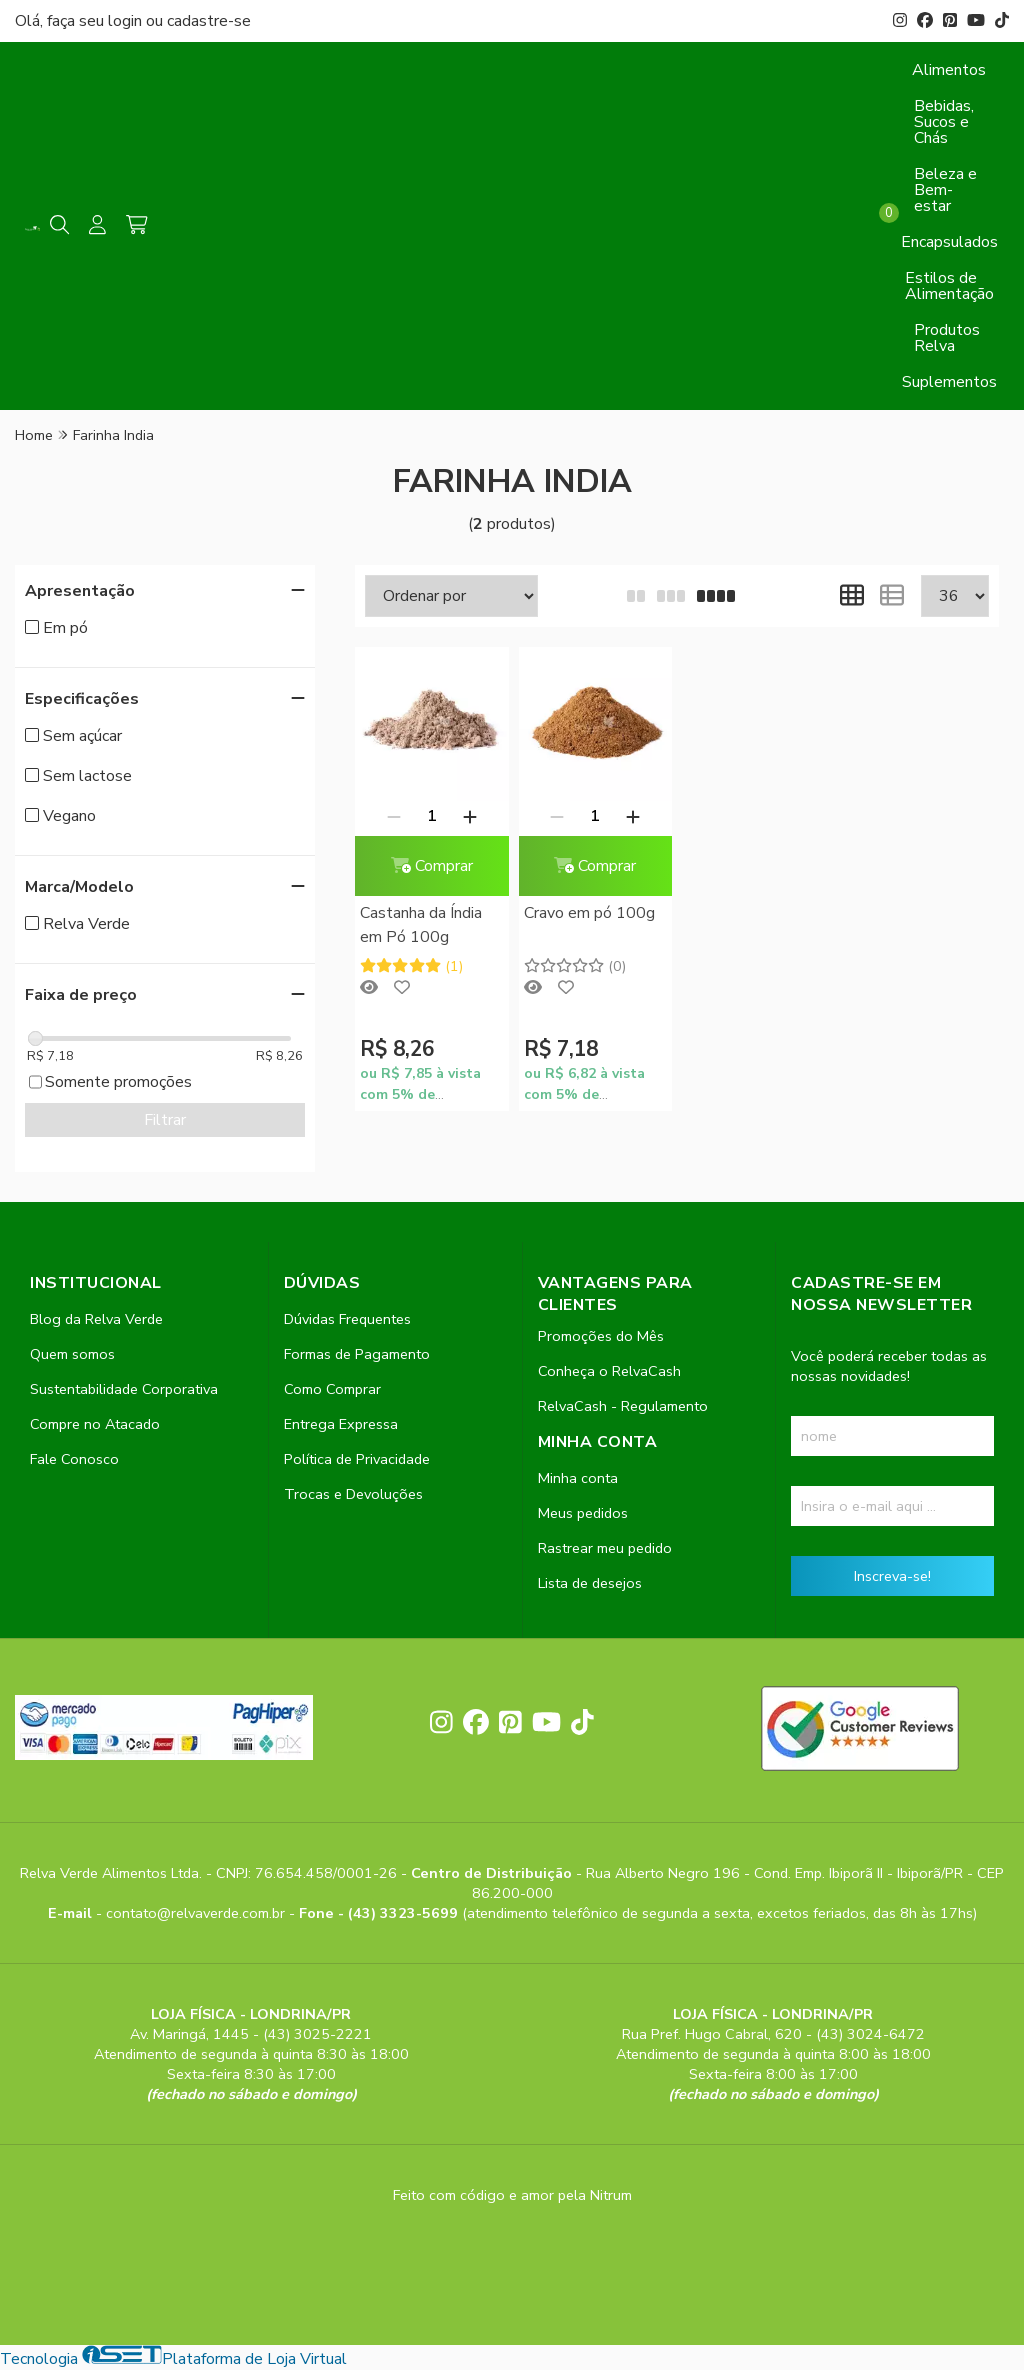 The image size is (1024, 2370). Describe the element at coordinates (197, 1913) in the screenshot. I see `contato@relvaverde.com.br` at that location.